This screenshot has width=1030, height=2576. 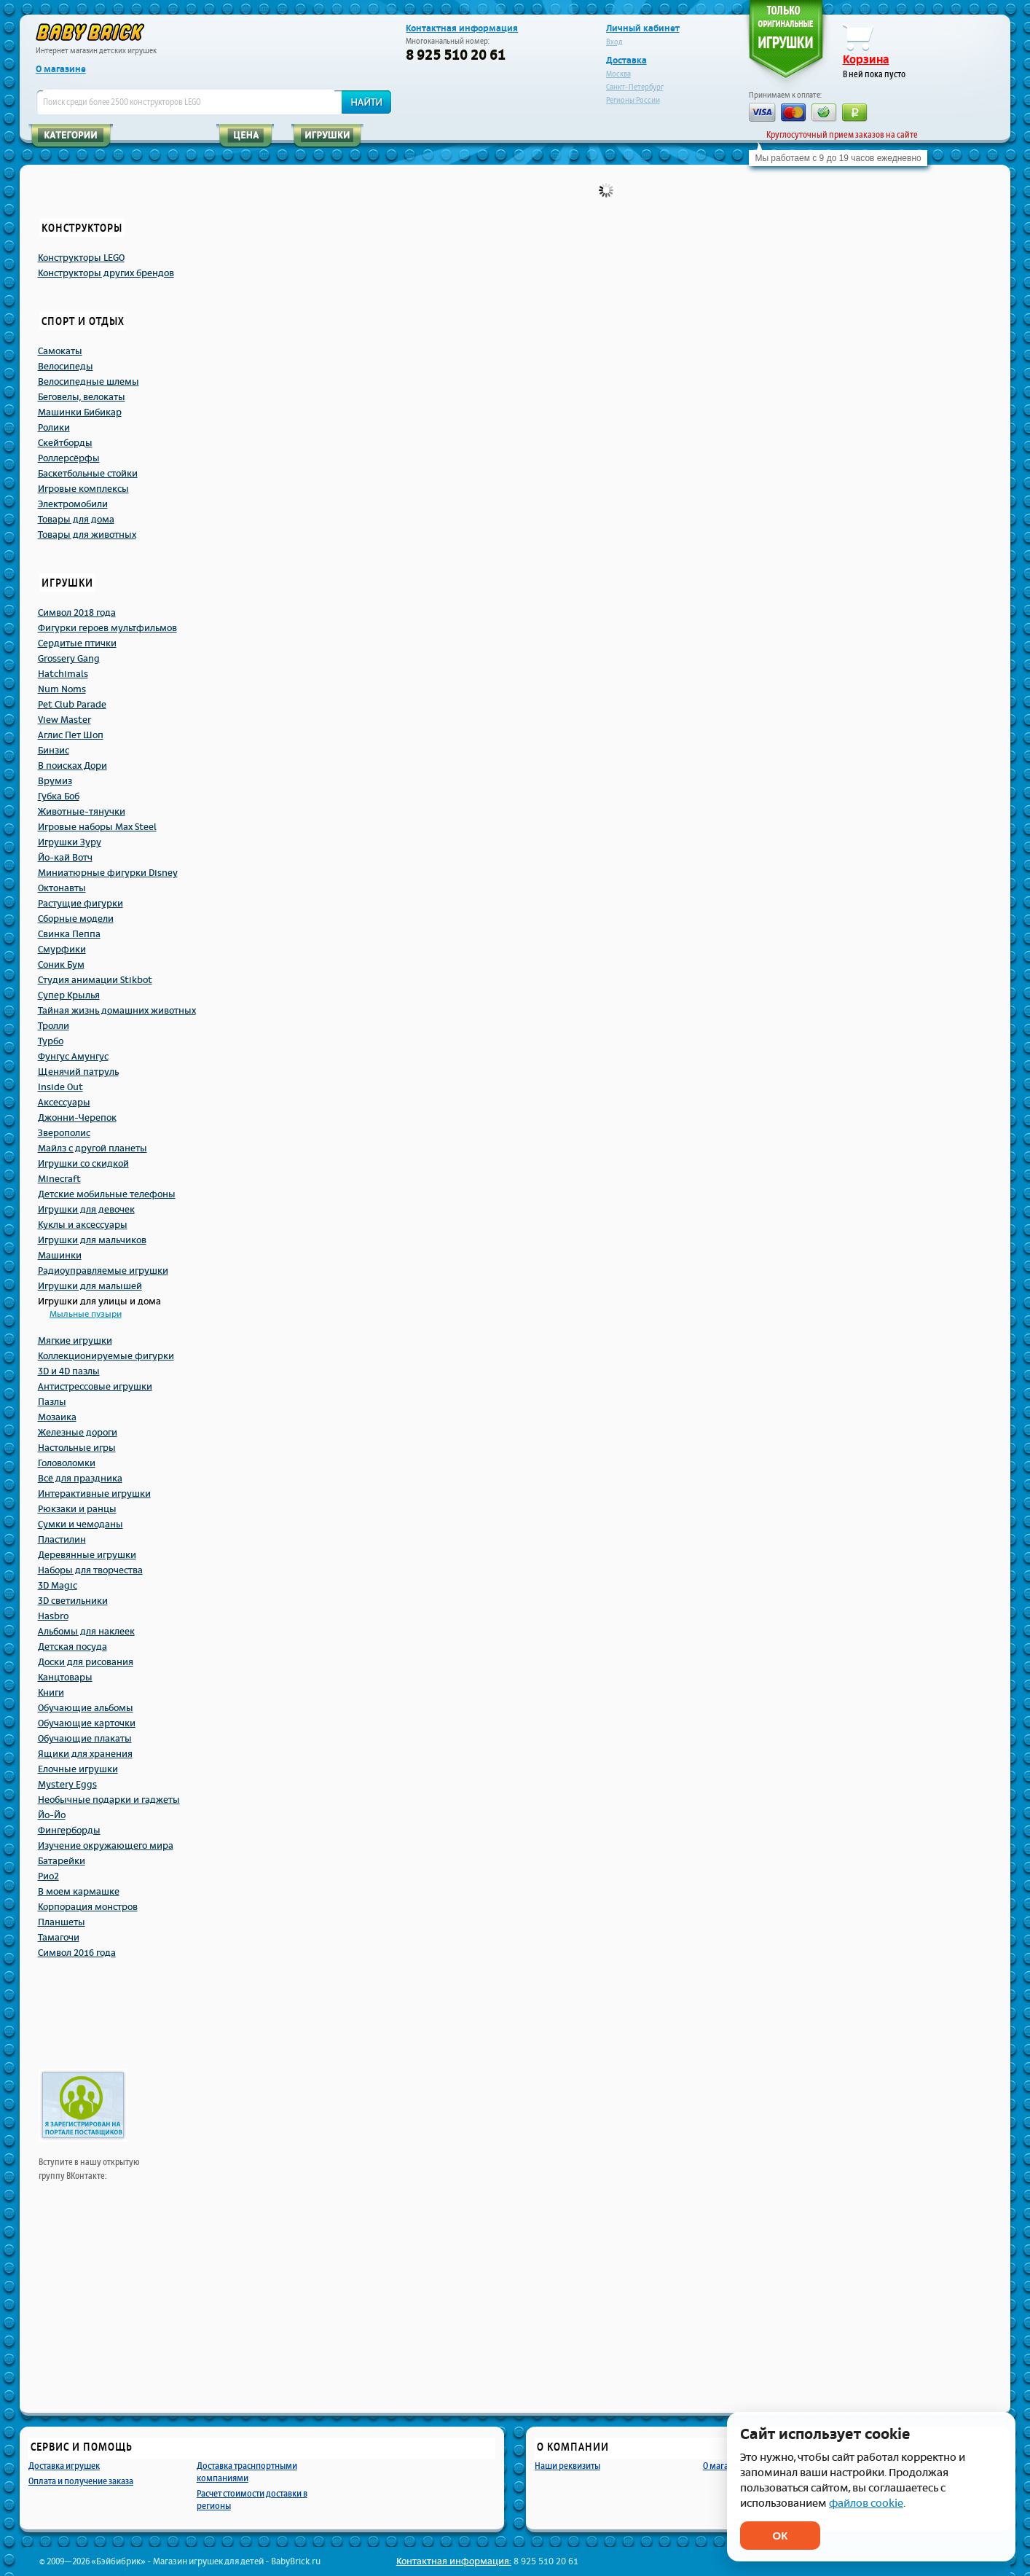 What do you see at coordinates (52, 1402) in the screenshot?
I see `Пазлы` at bounding box center [52, 1402].